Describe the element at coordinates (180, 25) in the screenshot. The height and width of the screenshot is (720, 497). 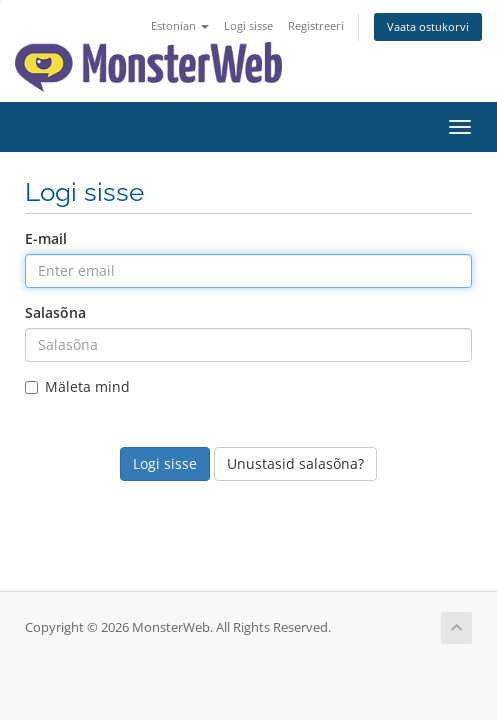
I see `Estonian` at that location.